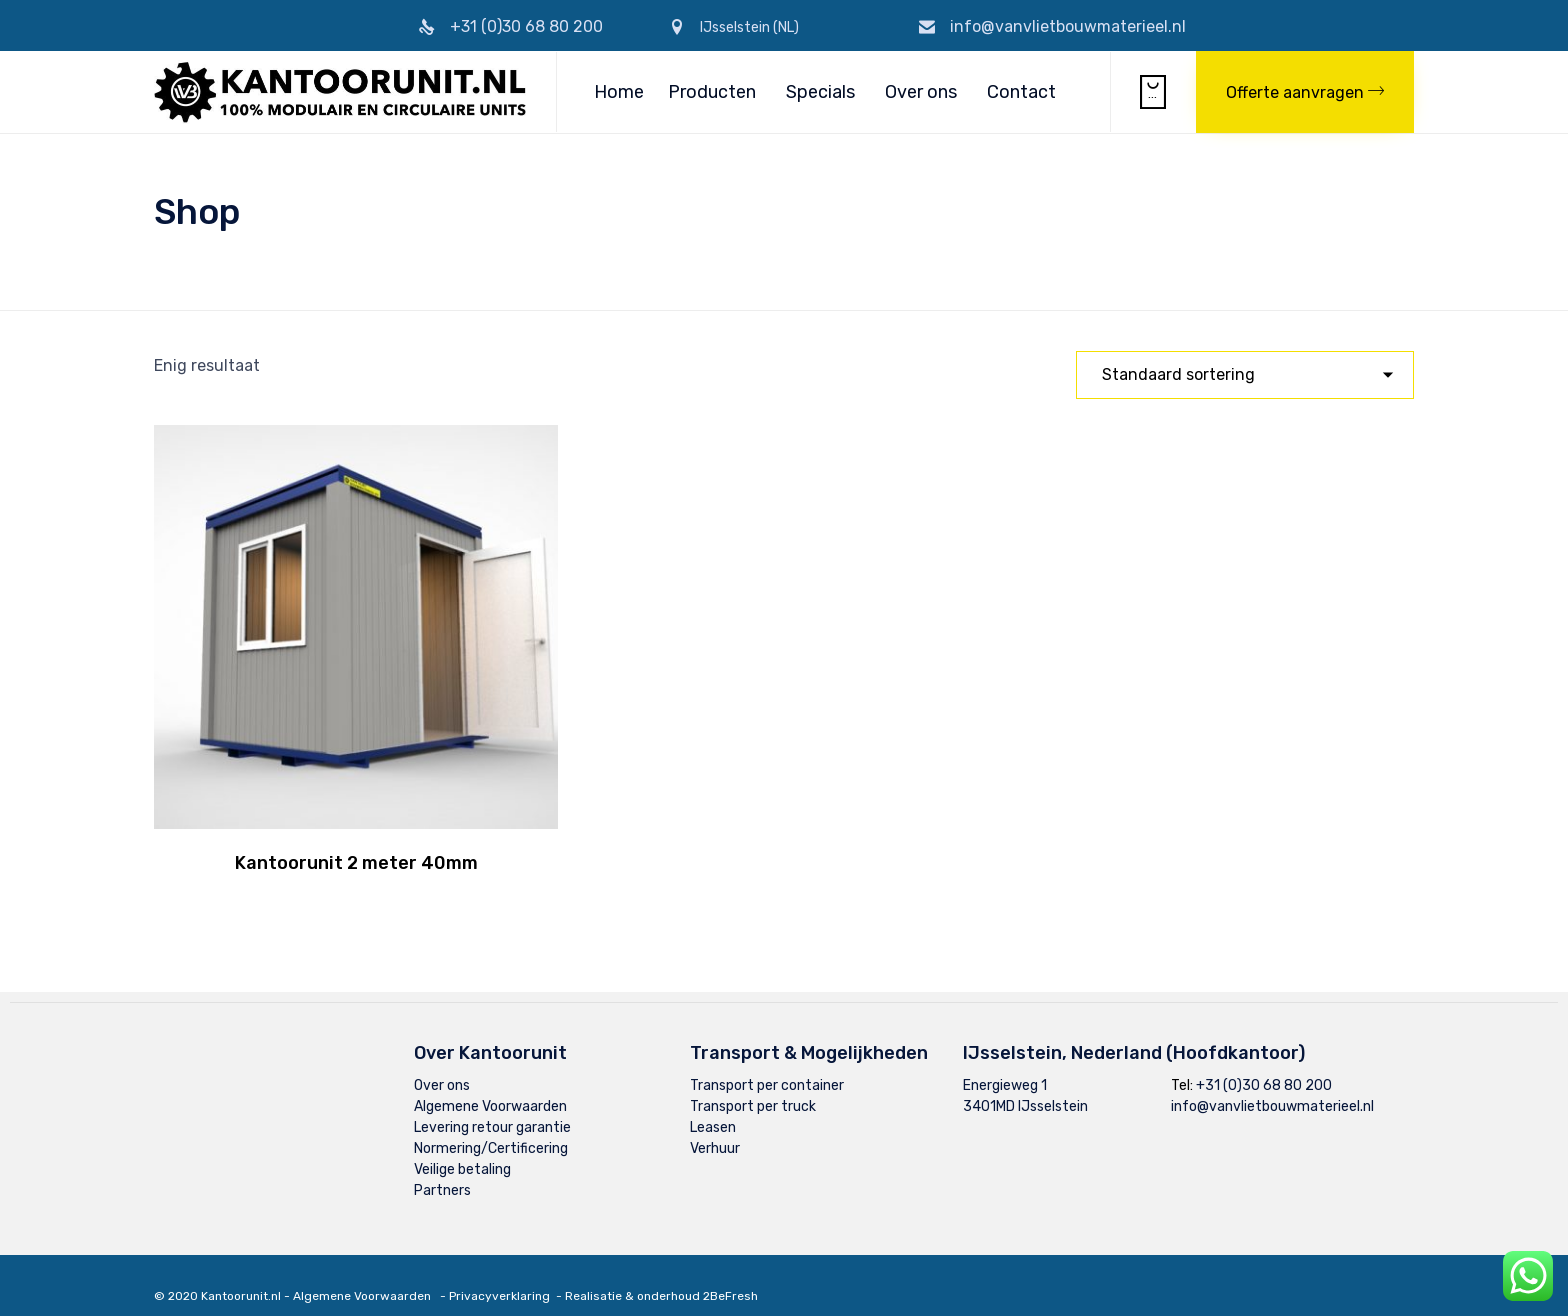 The width and height of the screenshot is (1568, 1316). Describe the element at coordinates (753, 1087) in the screenshot. I see `Transport per truck` at that location.